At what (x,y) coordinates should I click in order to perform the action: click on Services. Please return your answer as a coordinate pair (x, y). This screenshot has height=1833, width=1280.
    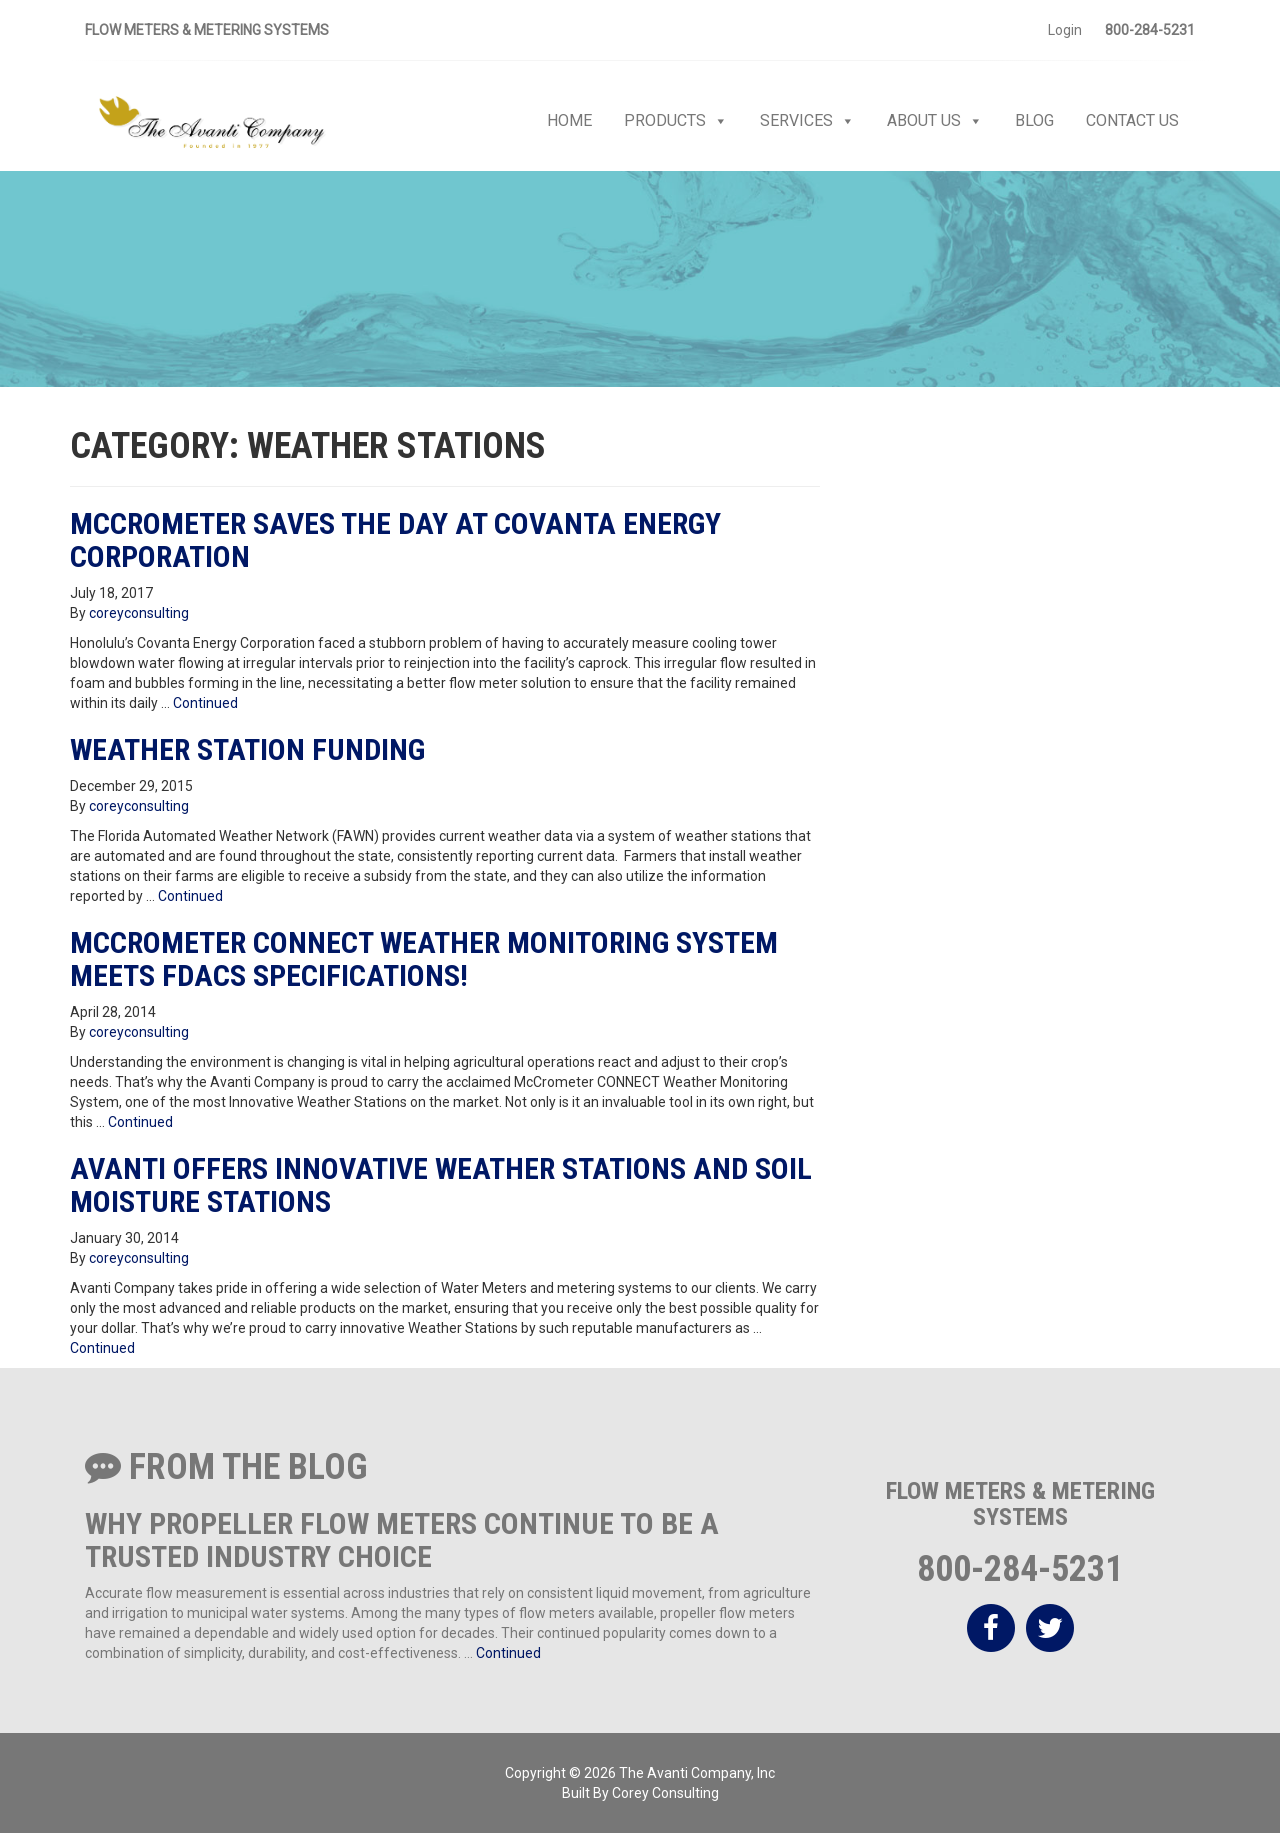
    Looking at the image, I should click on (807, 121).